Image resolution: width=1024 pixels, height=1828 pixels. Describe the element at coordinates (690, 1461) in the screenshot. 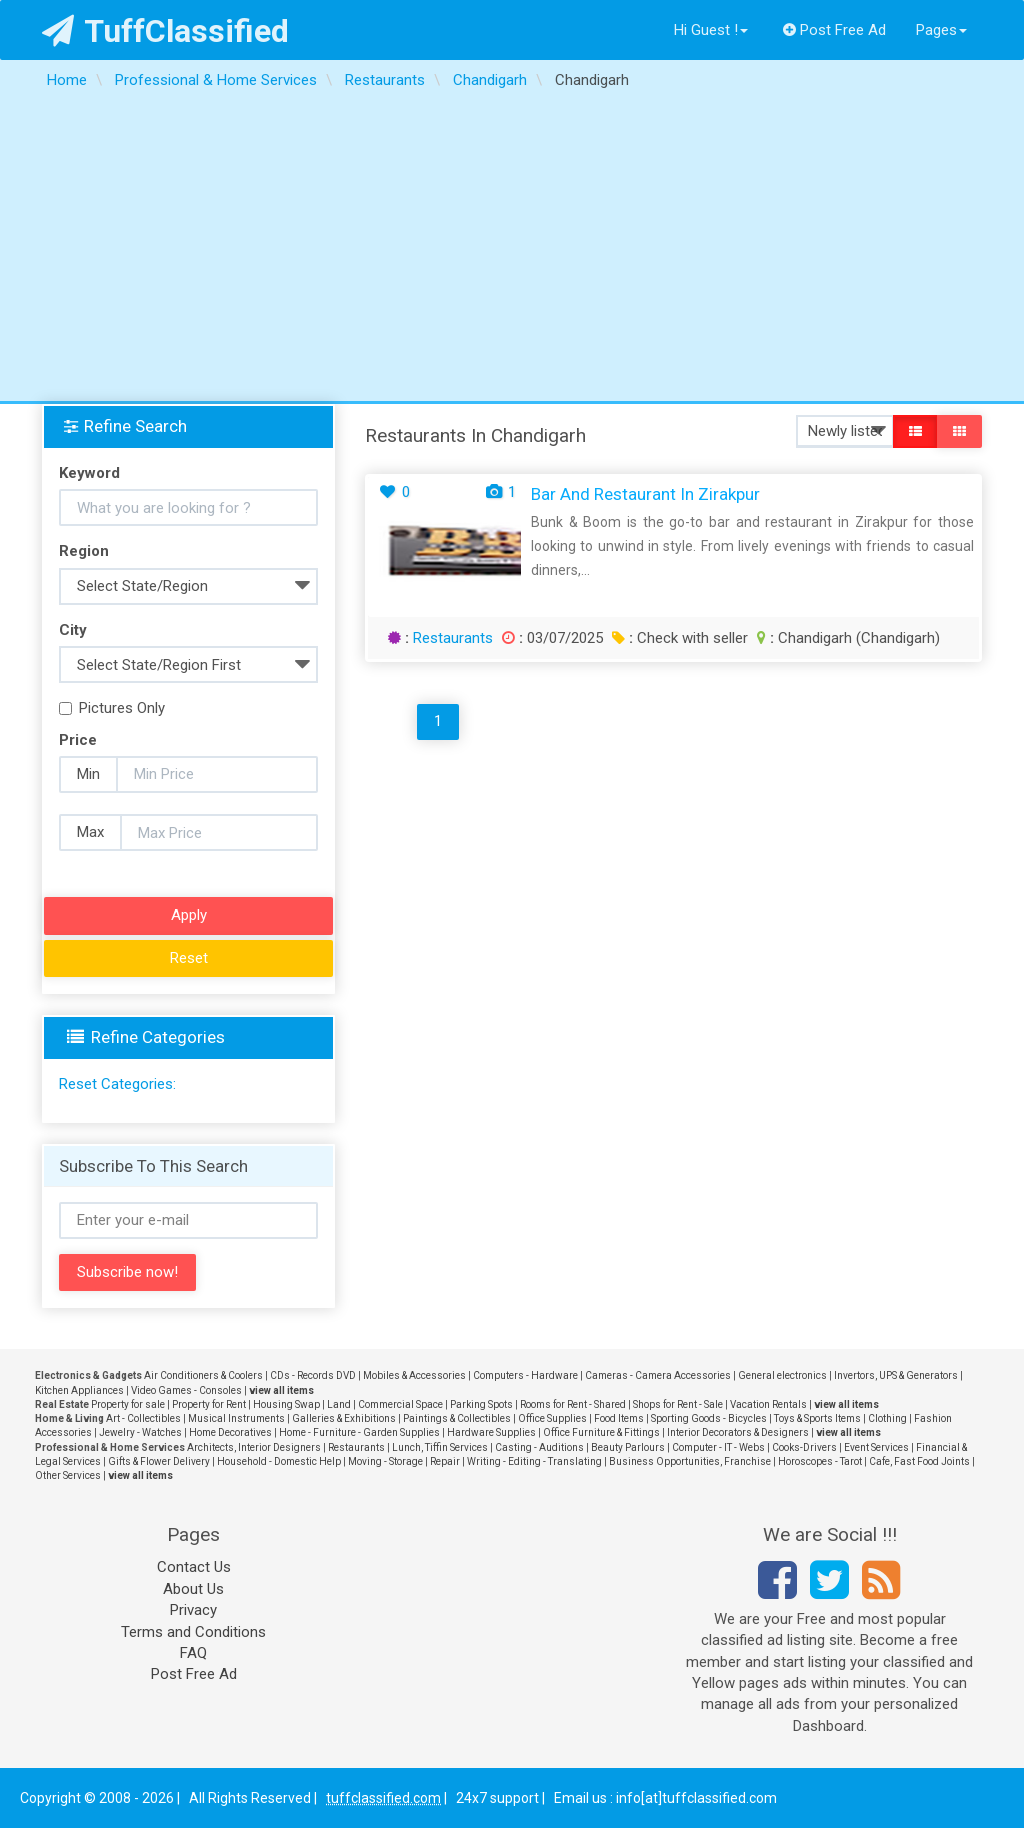

I see `Business Opportunities, Franchise` at that location.